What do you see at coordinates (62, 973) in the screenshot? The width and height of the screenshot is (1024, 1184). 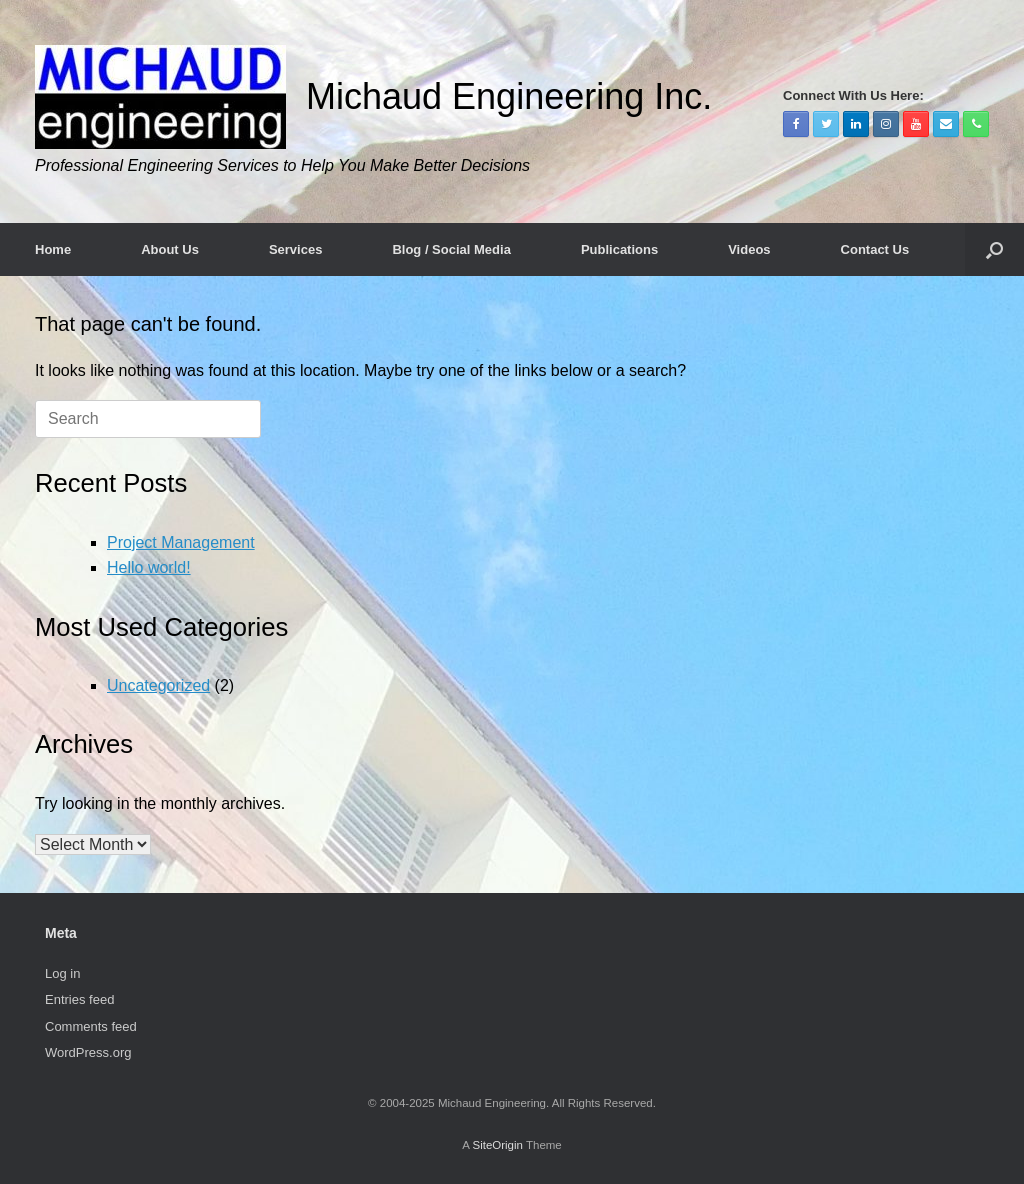 I see `Log in` at bounding box center [62, 973].